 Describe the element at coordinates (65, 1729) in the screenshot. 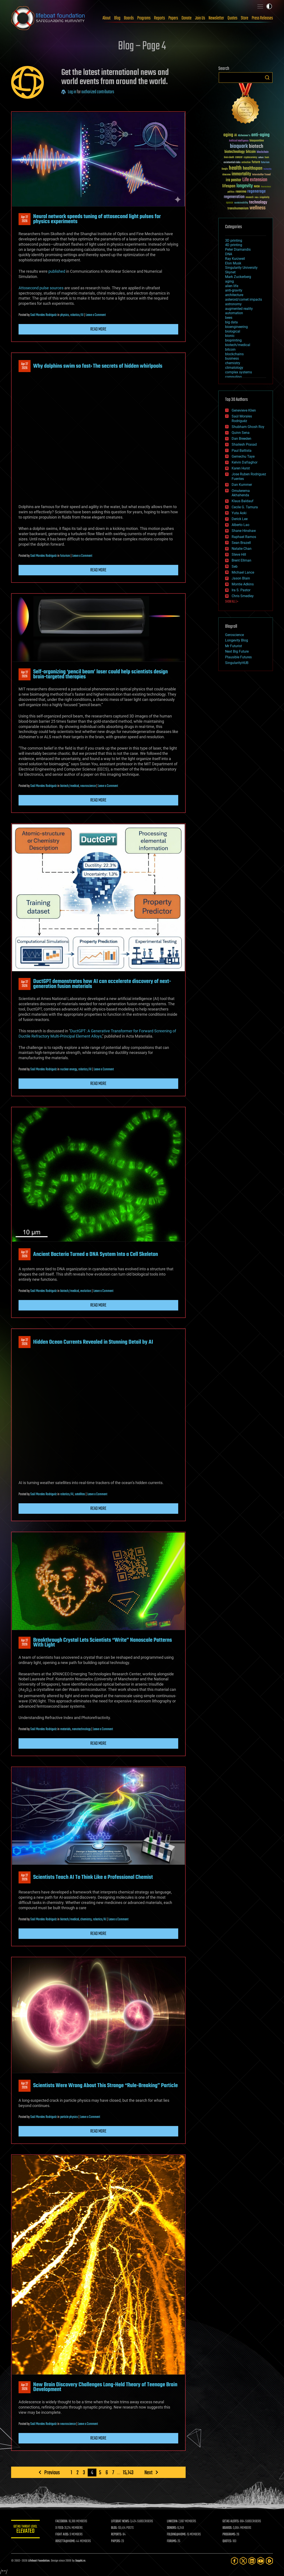

I see `materials` at that location.